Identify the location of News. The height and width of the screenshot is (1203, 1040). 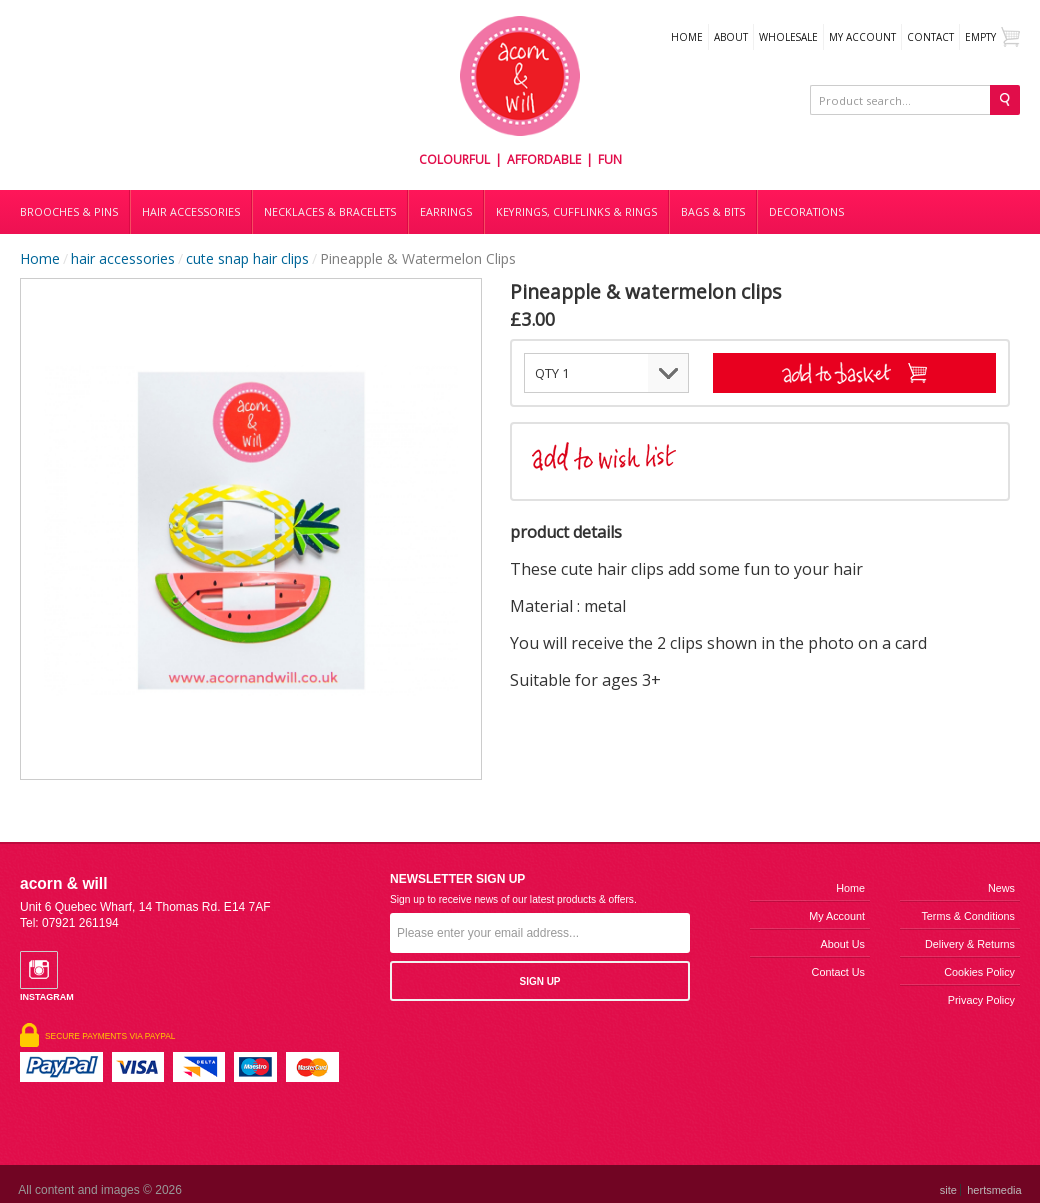
(1001, 888).